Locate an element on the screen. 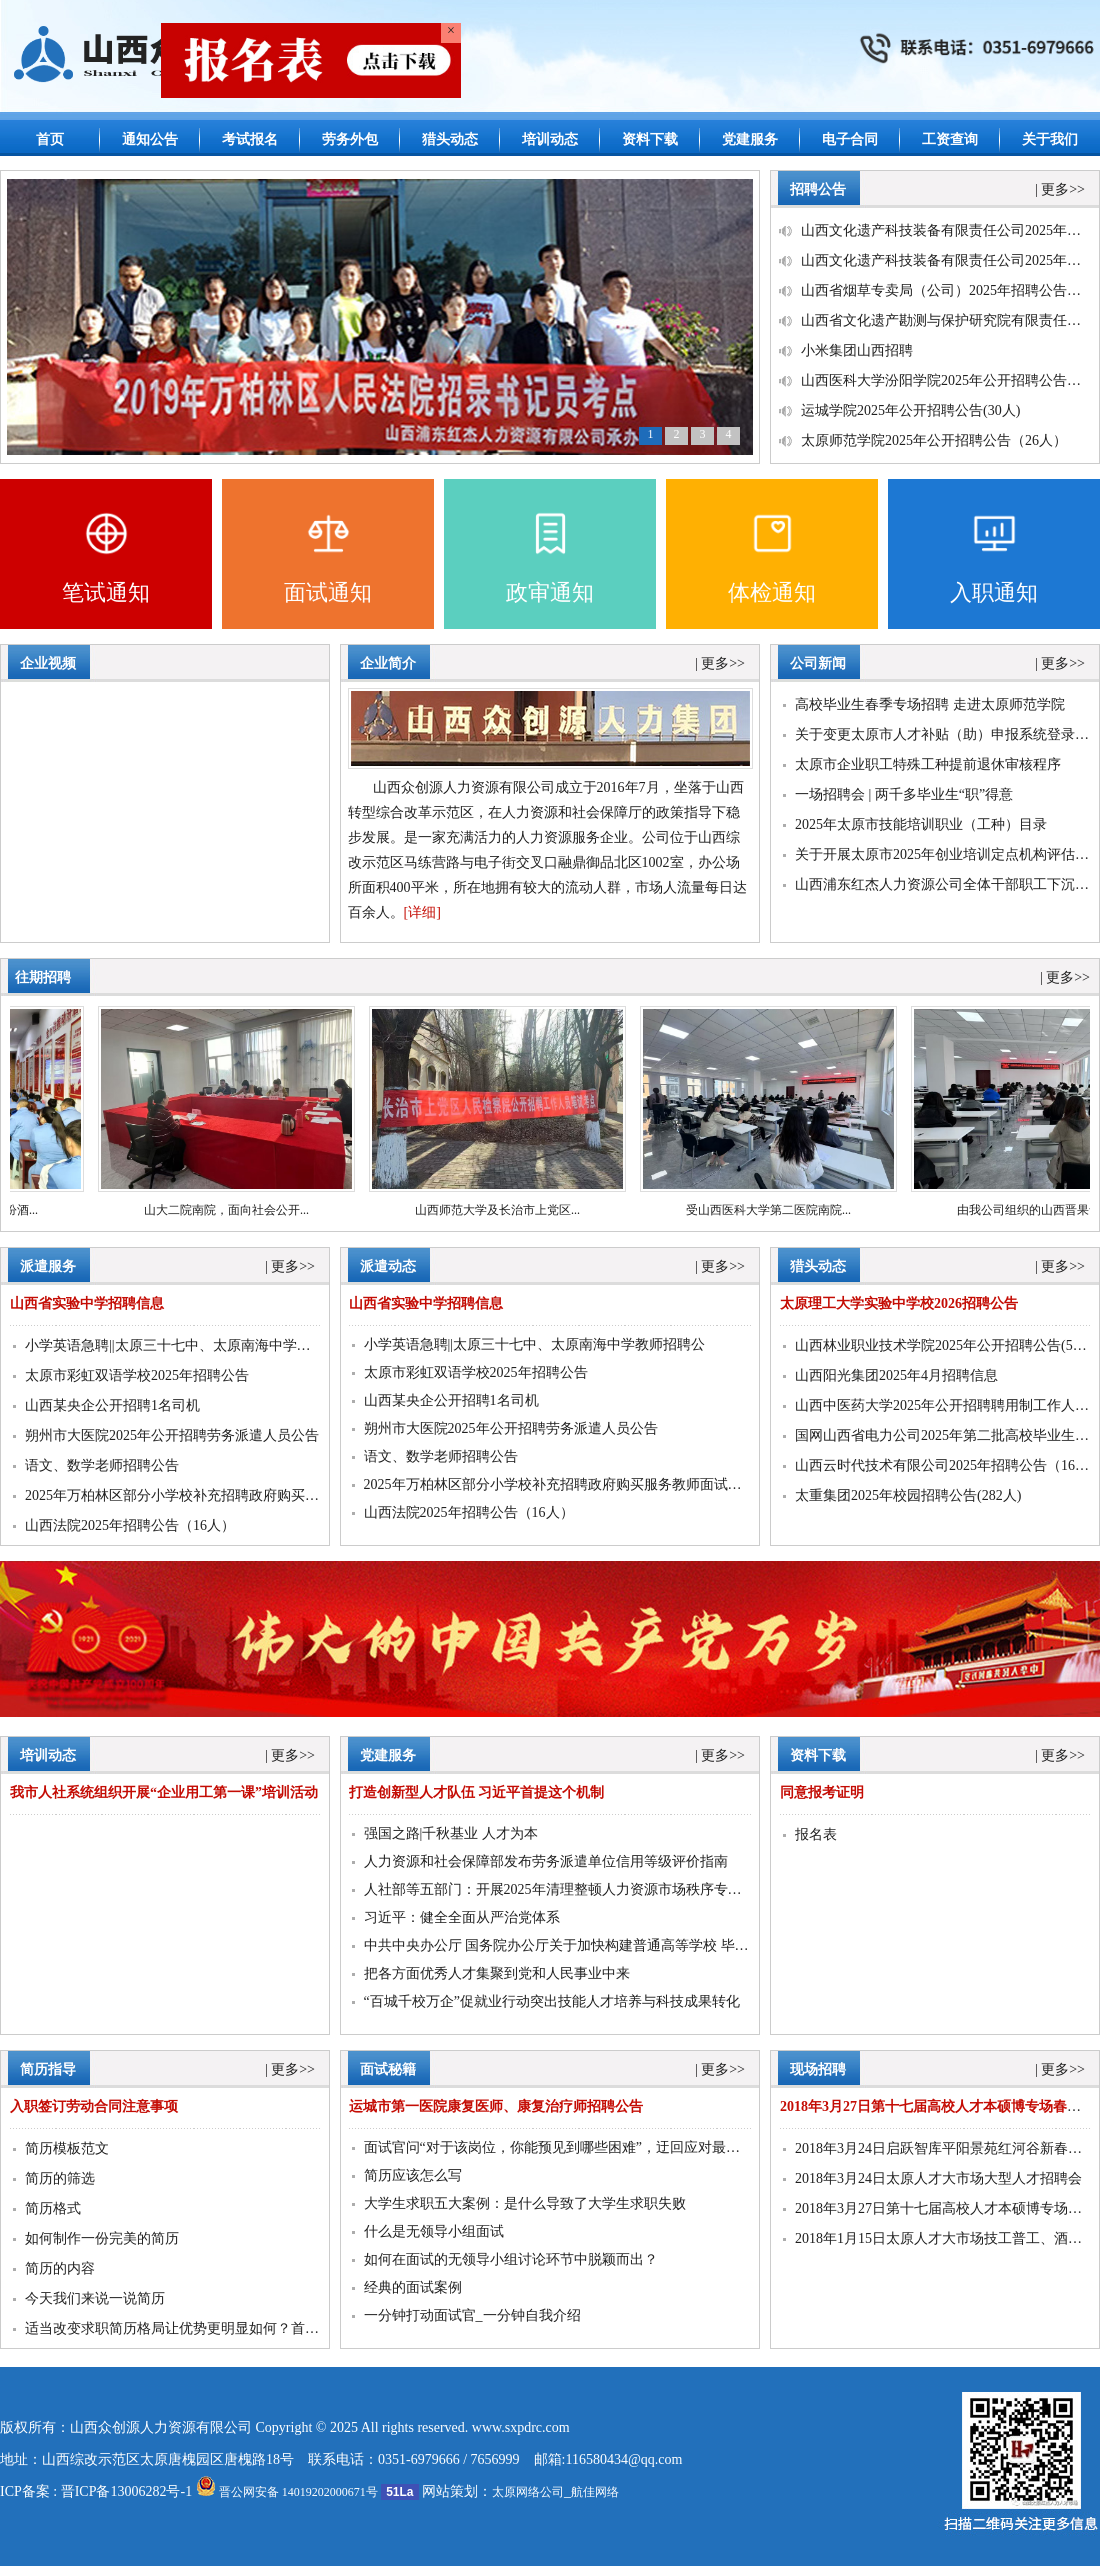  人社部等五部门：开展2025年清理整顿人力资源市场秩序专项行动 is located at coordinates (567, 1889).